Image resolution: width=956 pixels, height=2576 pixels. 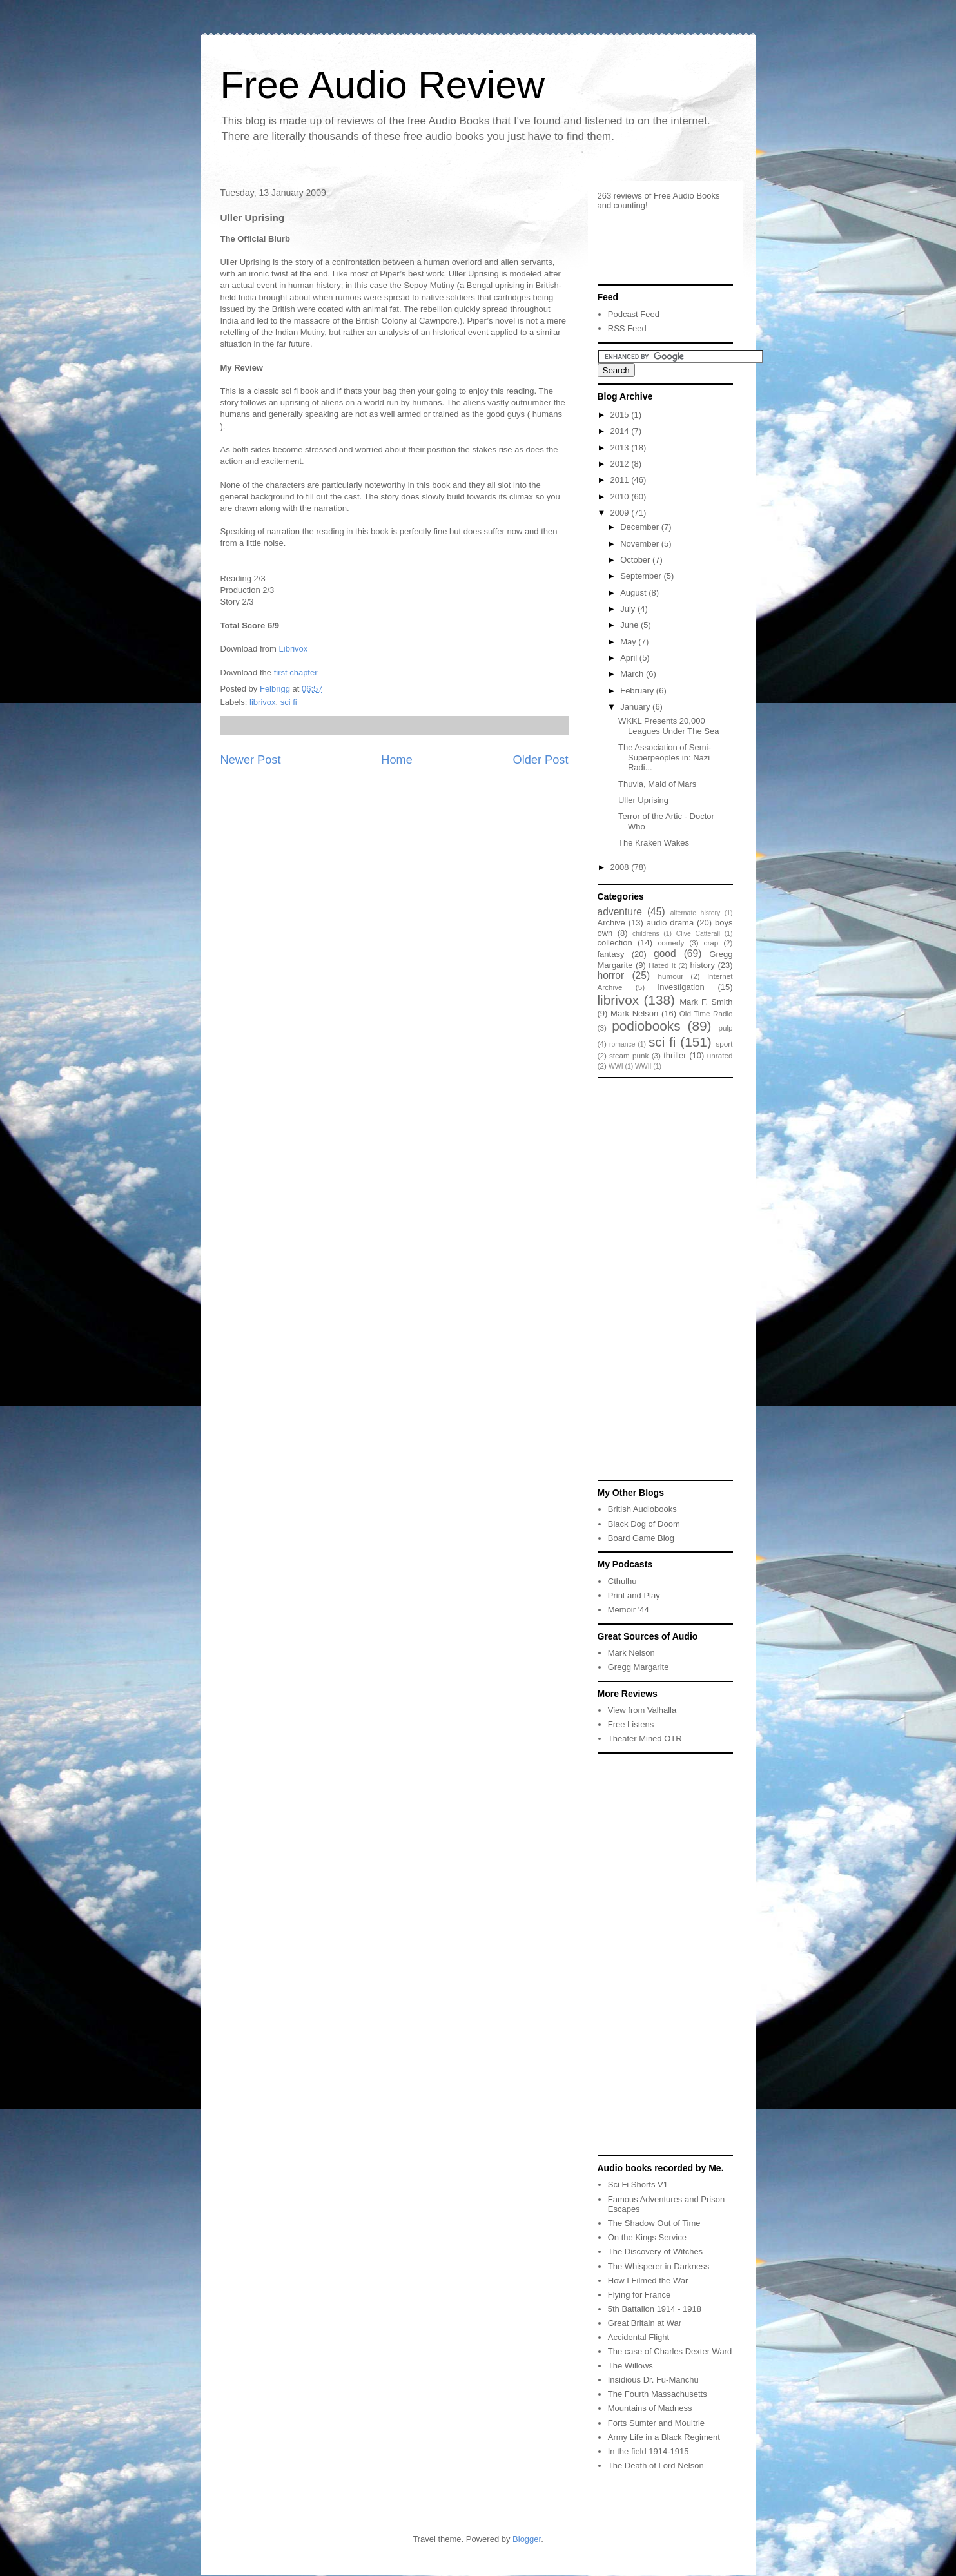 What do you see at coordinates (711, 942) in the screenshot?
I see `crap` at bounding box center [711, 942].